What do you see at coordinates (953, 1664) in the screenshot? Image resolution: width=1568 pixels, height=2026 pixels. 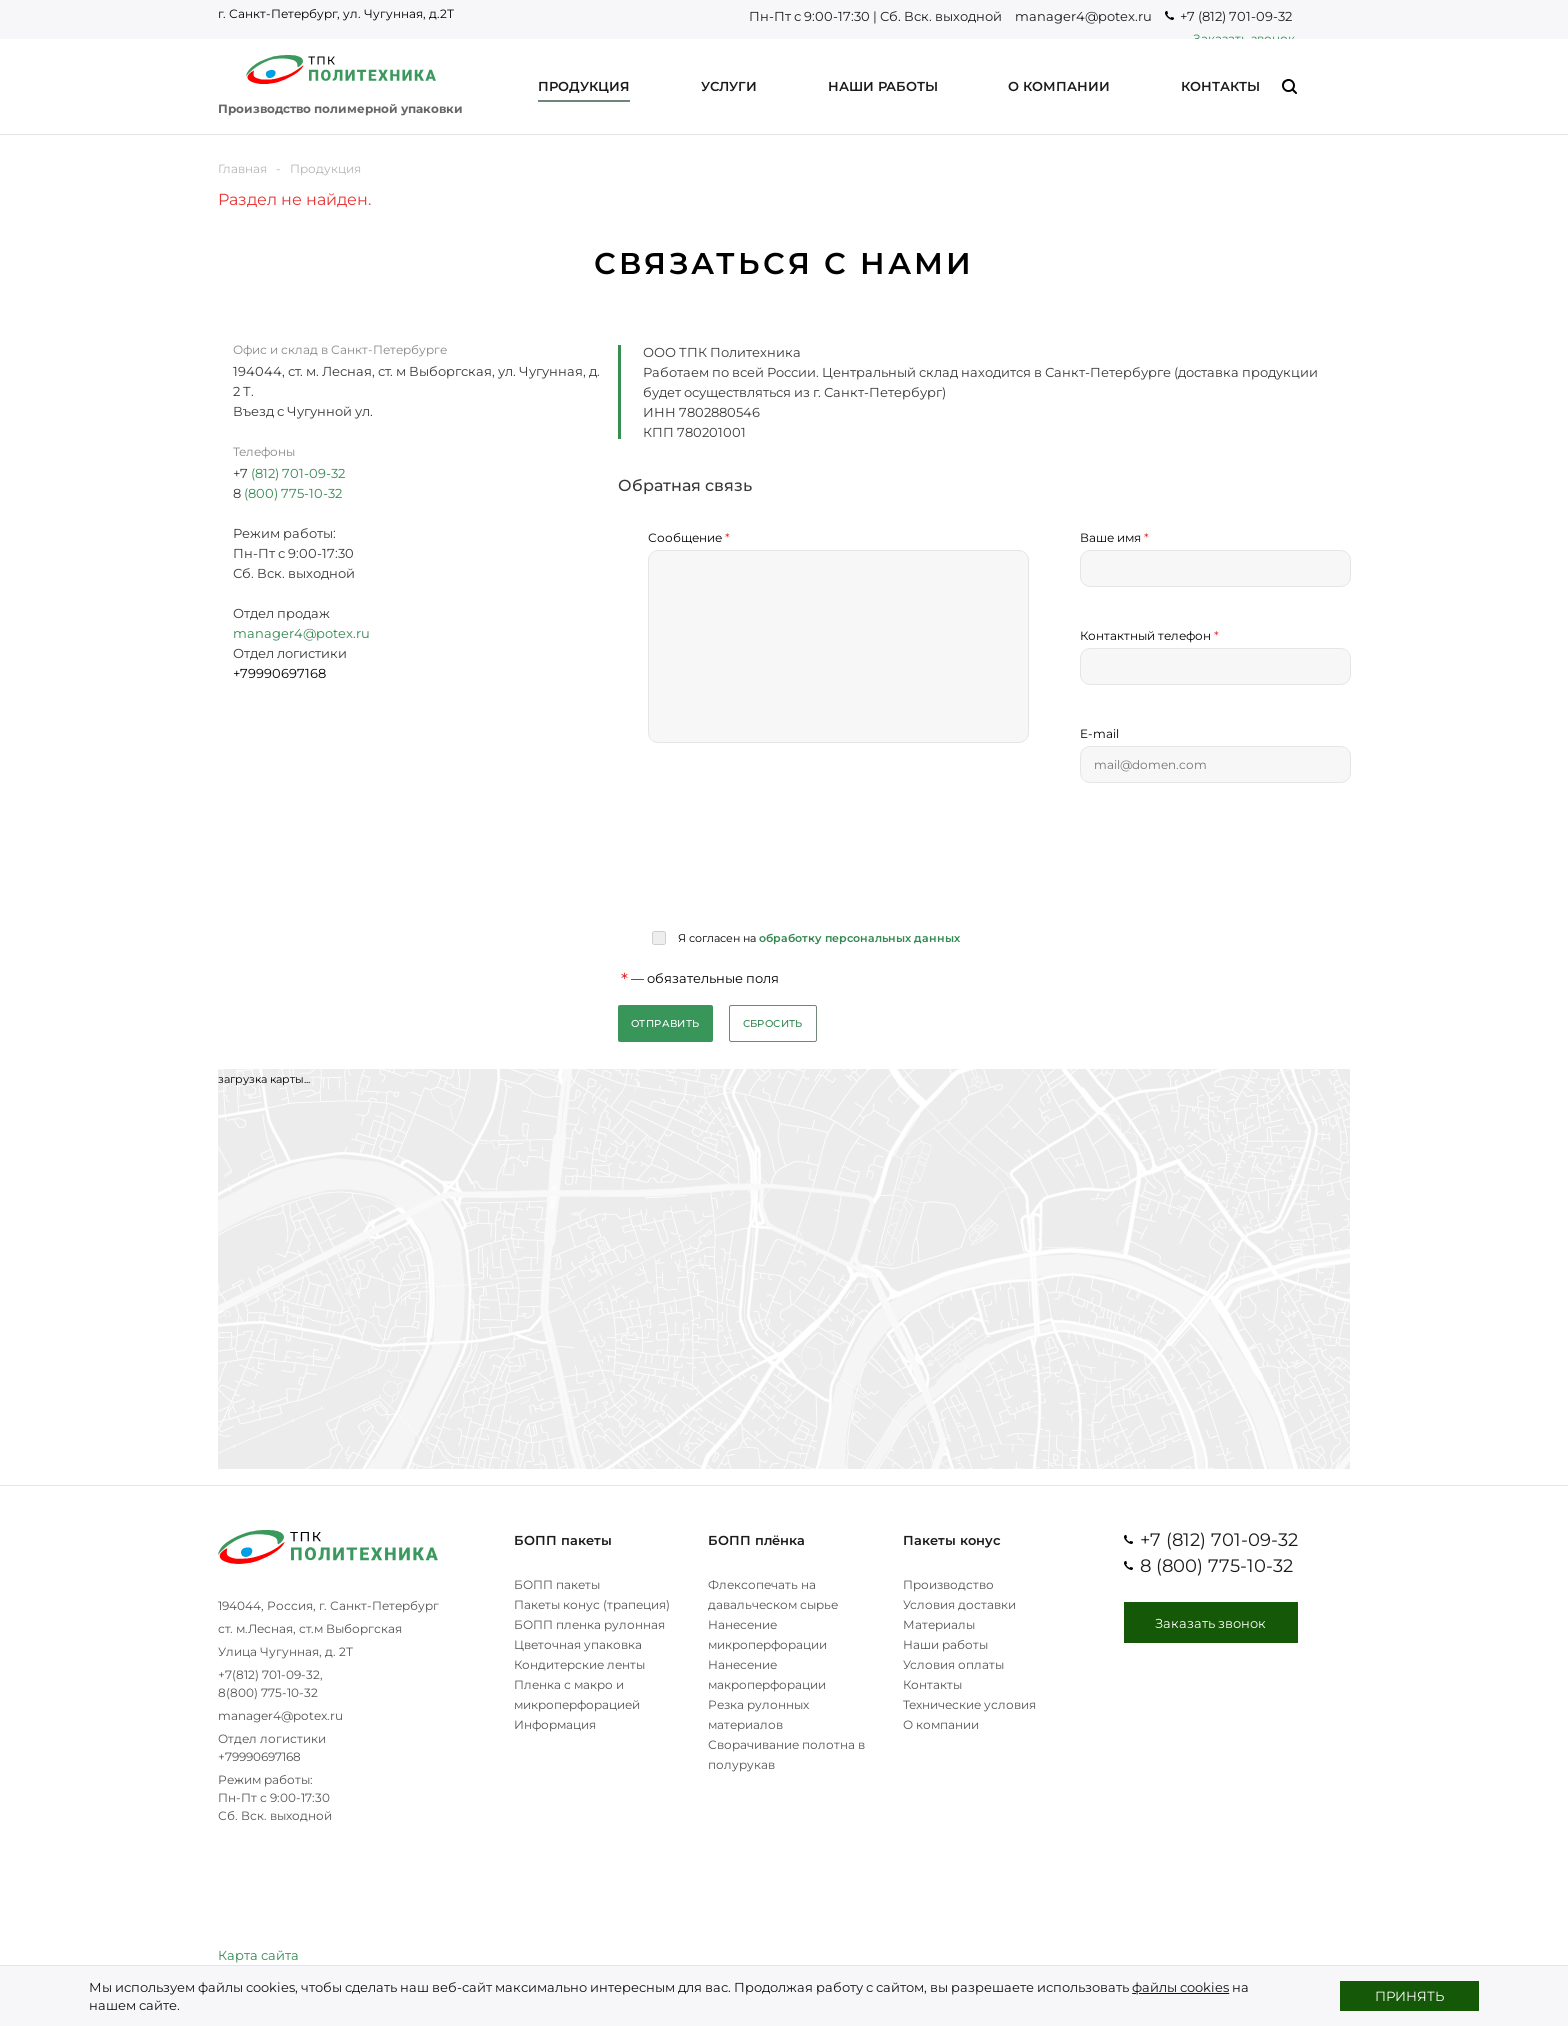 I see `Условия оплаты` at bounding box center [953, 1664].